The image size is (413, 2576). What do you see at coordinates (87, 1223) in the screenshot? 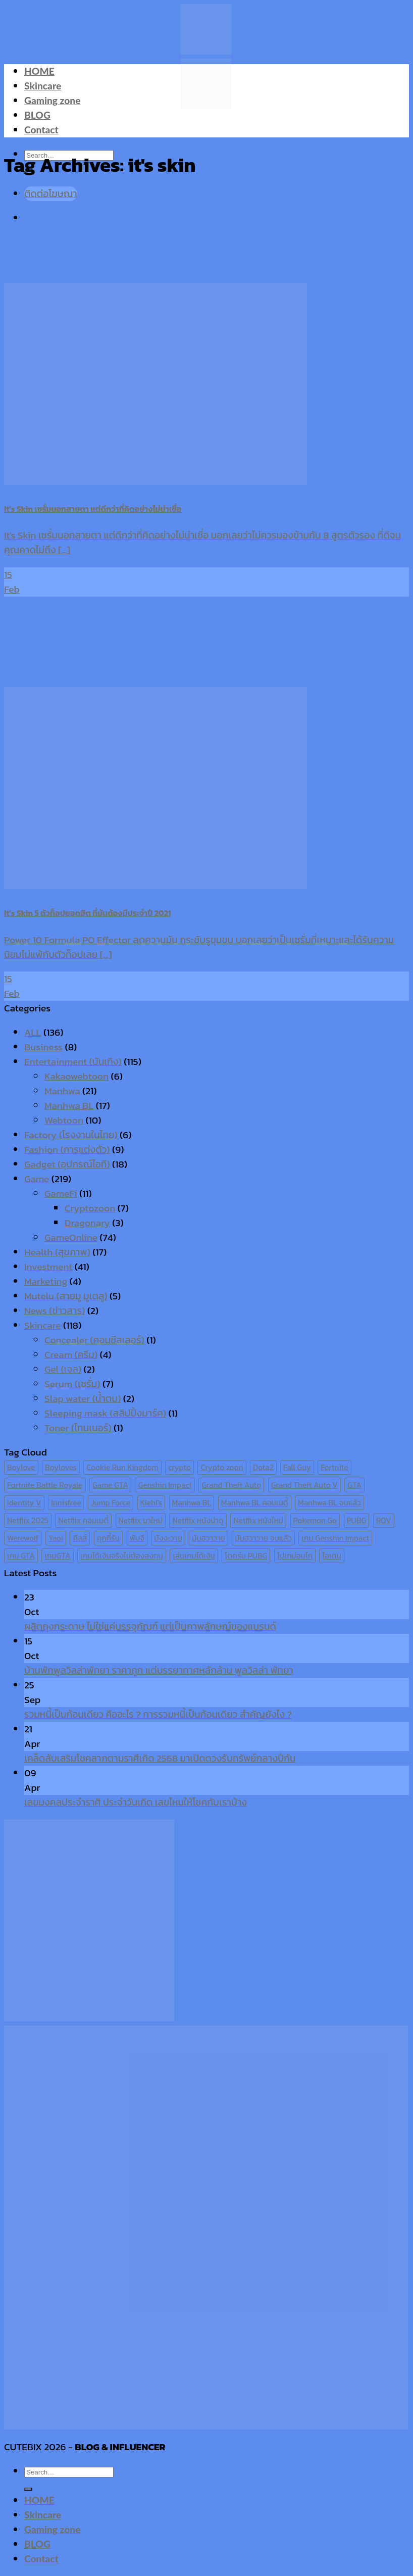
I see `Dragonary` at bounding box center [87, 1223].